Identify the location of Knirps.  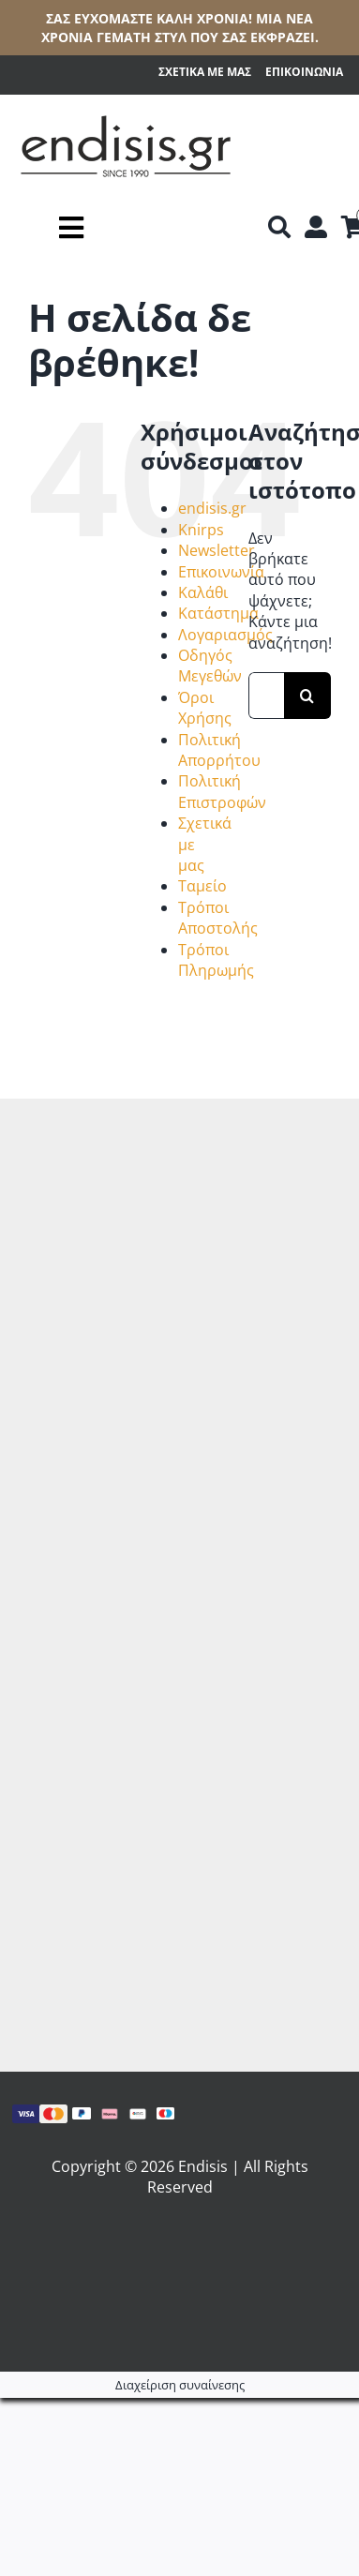
(201, 529).